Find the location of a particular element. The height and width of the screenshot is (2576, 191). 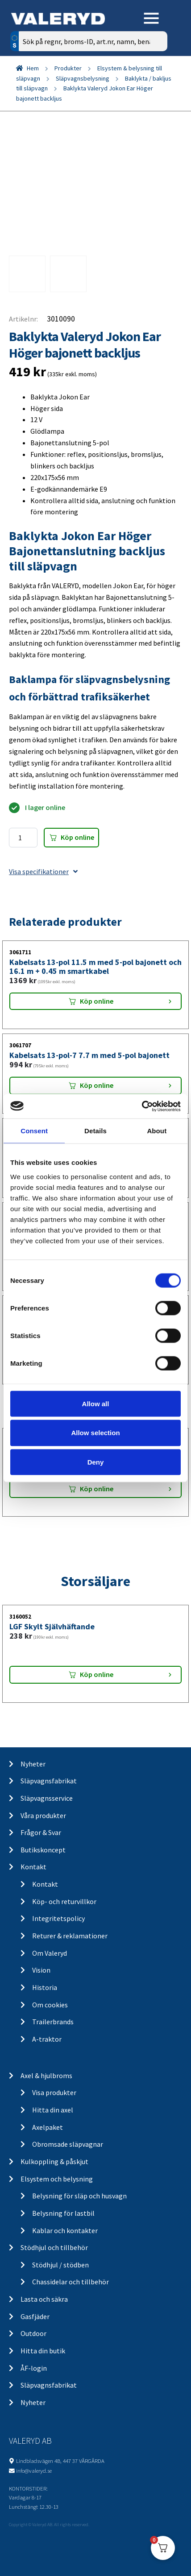

ÅF-login is located at coordinates (34, 2368).